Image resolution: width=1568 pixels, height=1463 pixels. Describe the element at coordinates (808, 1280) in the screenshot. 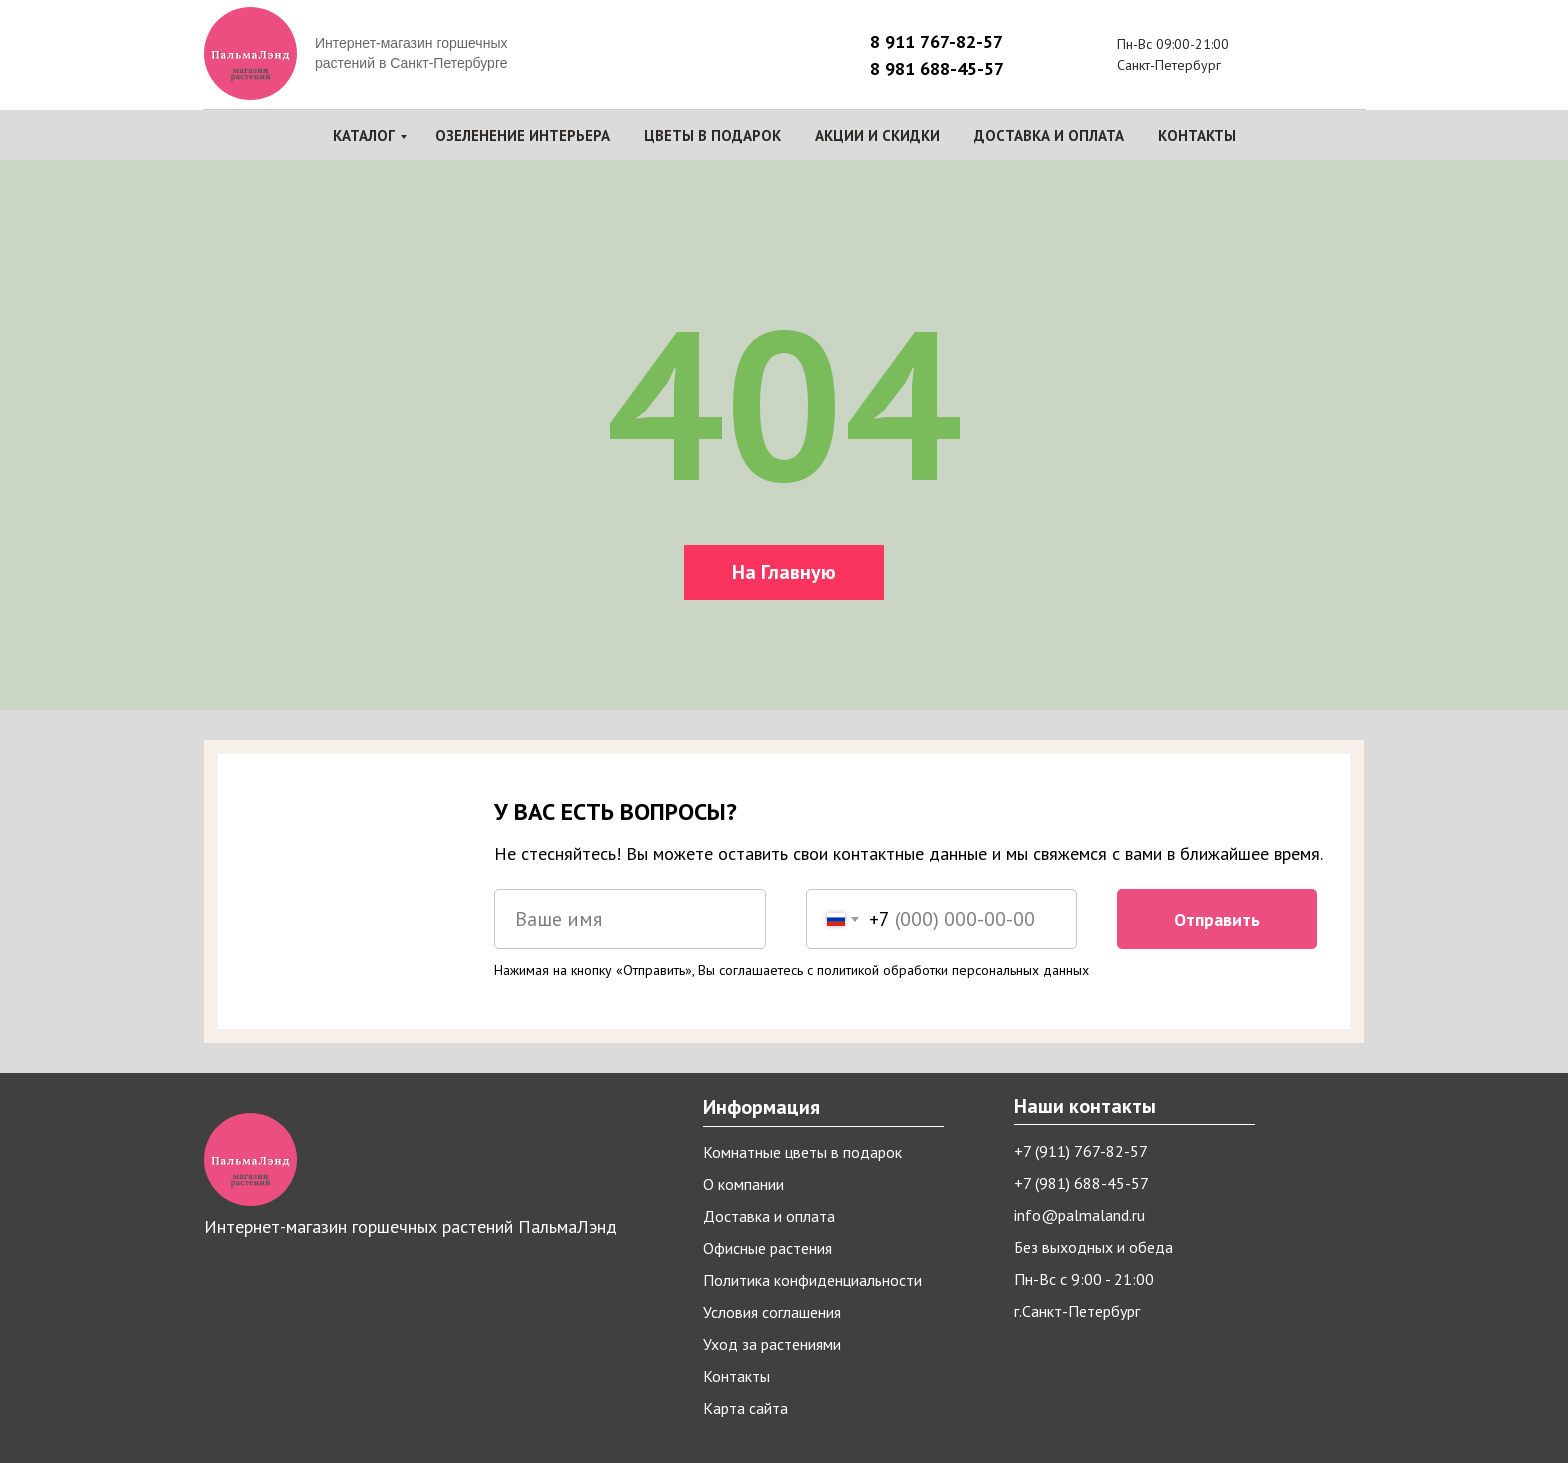

I see `Политика конфиденциальност` at that location.